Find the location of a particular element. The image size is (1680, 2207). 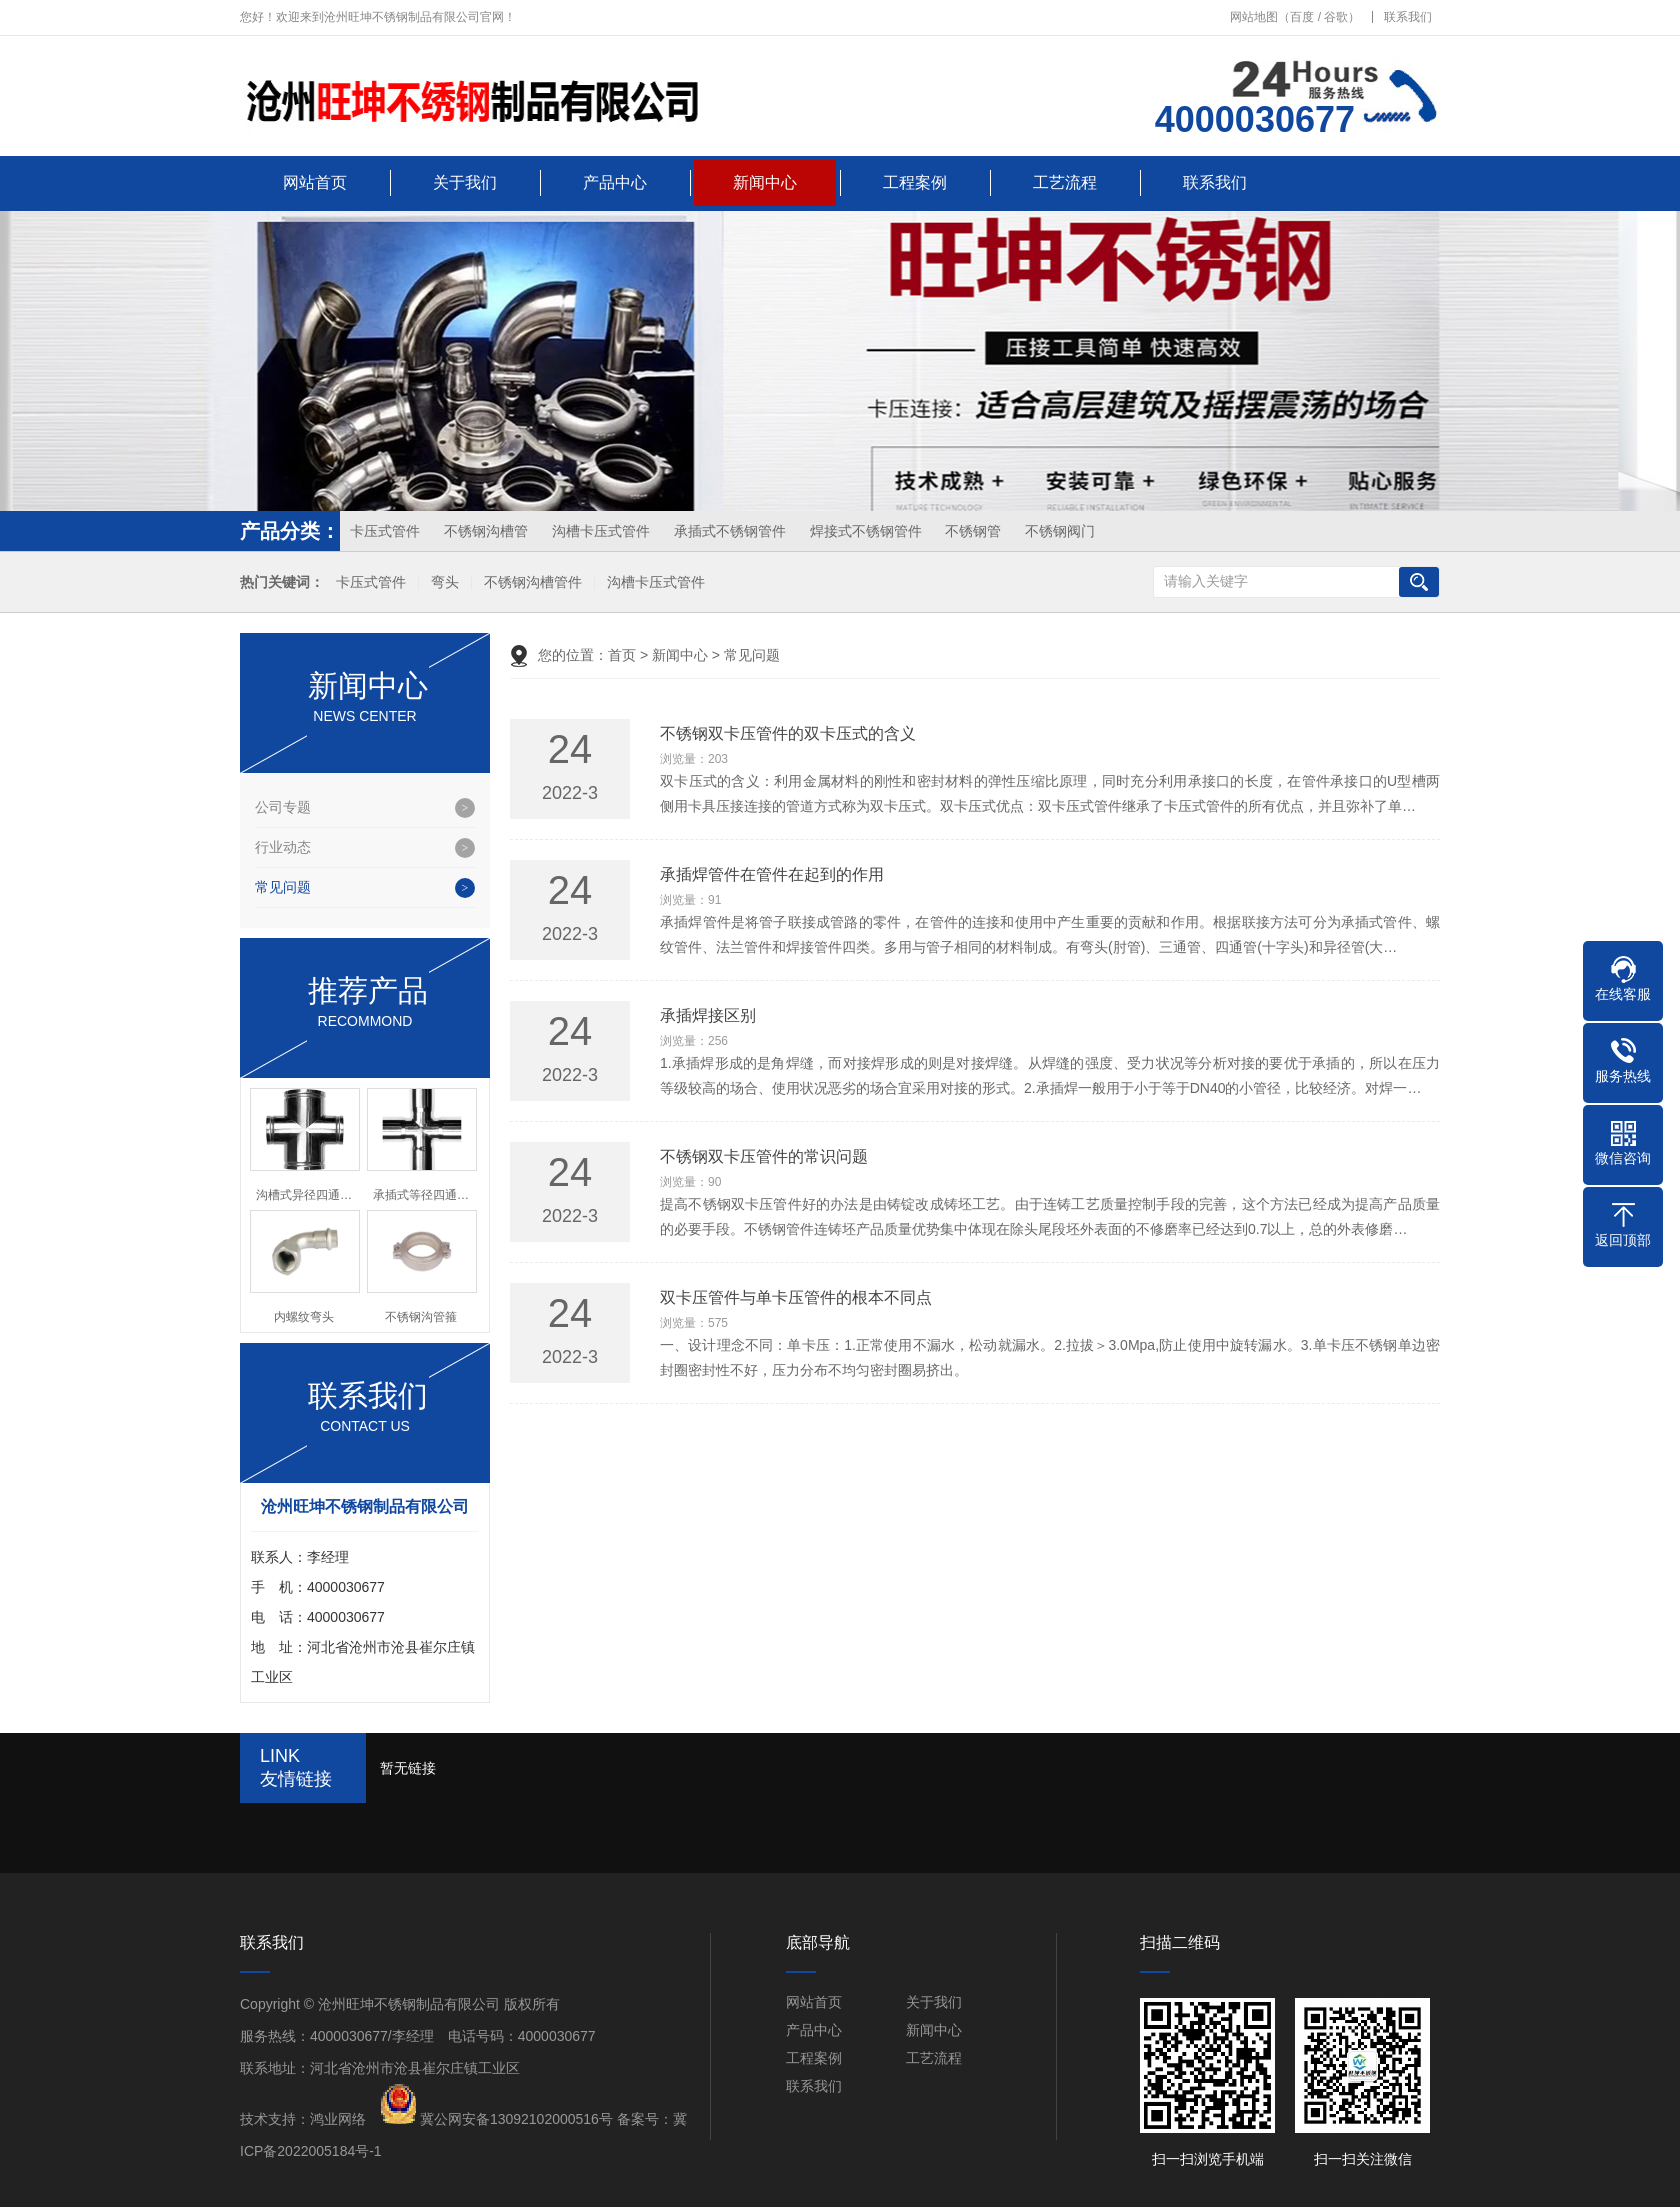

承插式不锈钢管件 is located at coordinates (730, 531).